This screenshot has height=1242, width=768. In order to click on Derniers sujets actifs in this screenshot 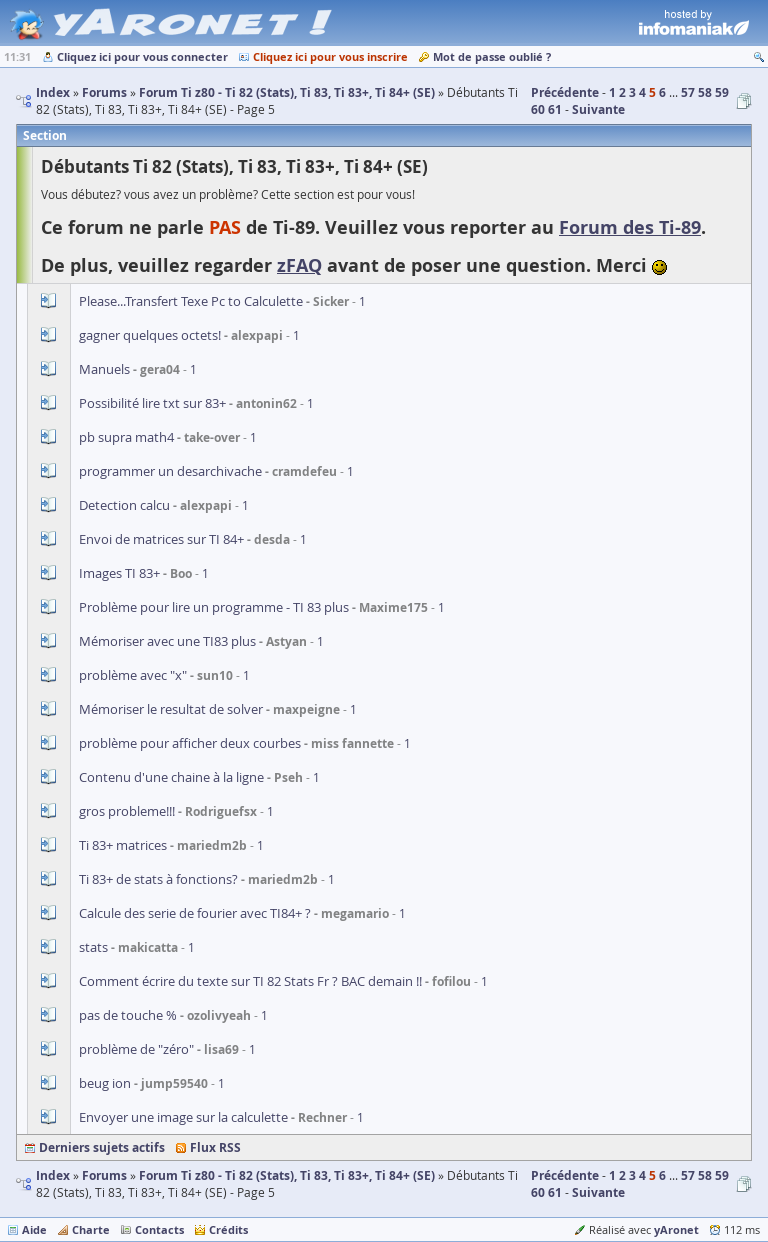, I will do `click(102, 1147)`.